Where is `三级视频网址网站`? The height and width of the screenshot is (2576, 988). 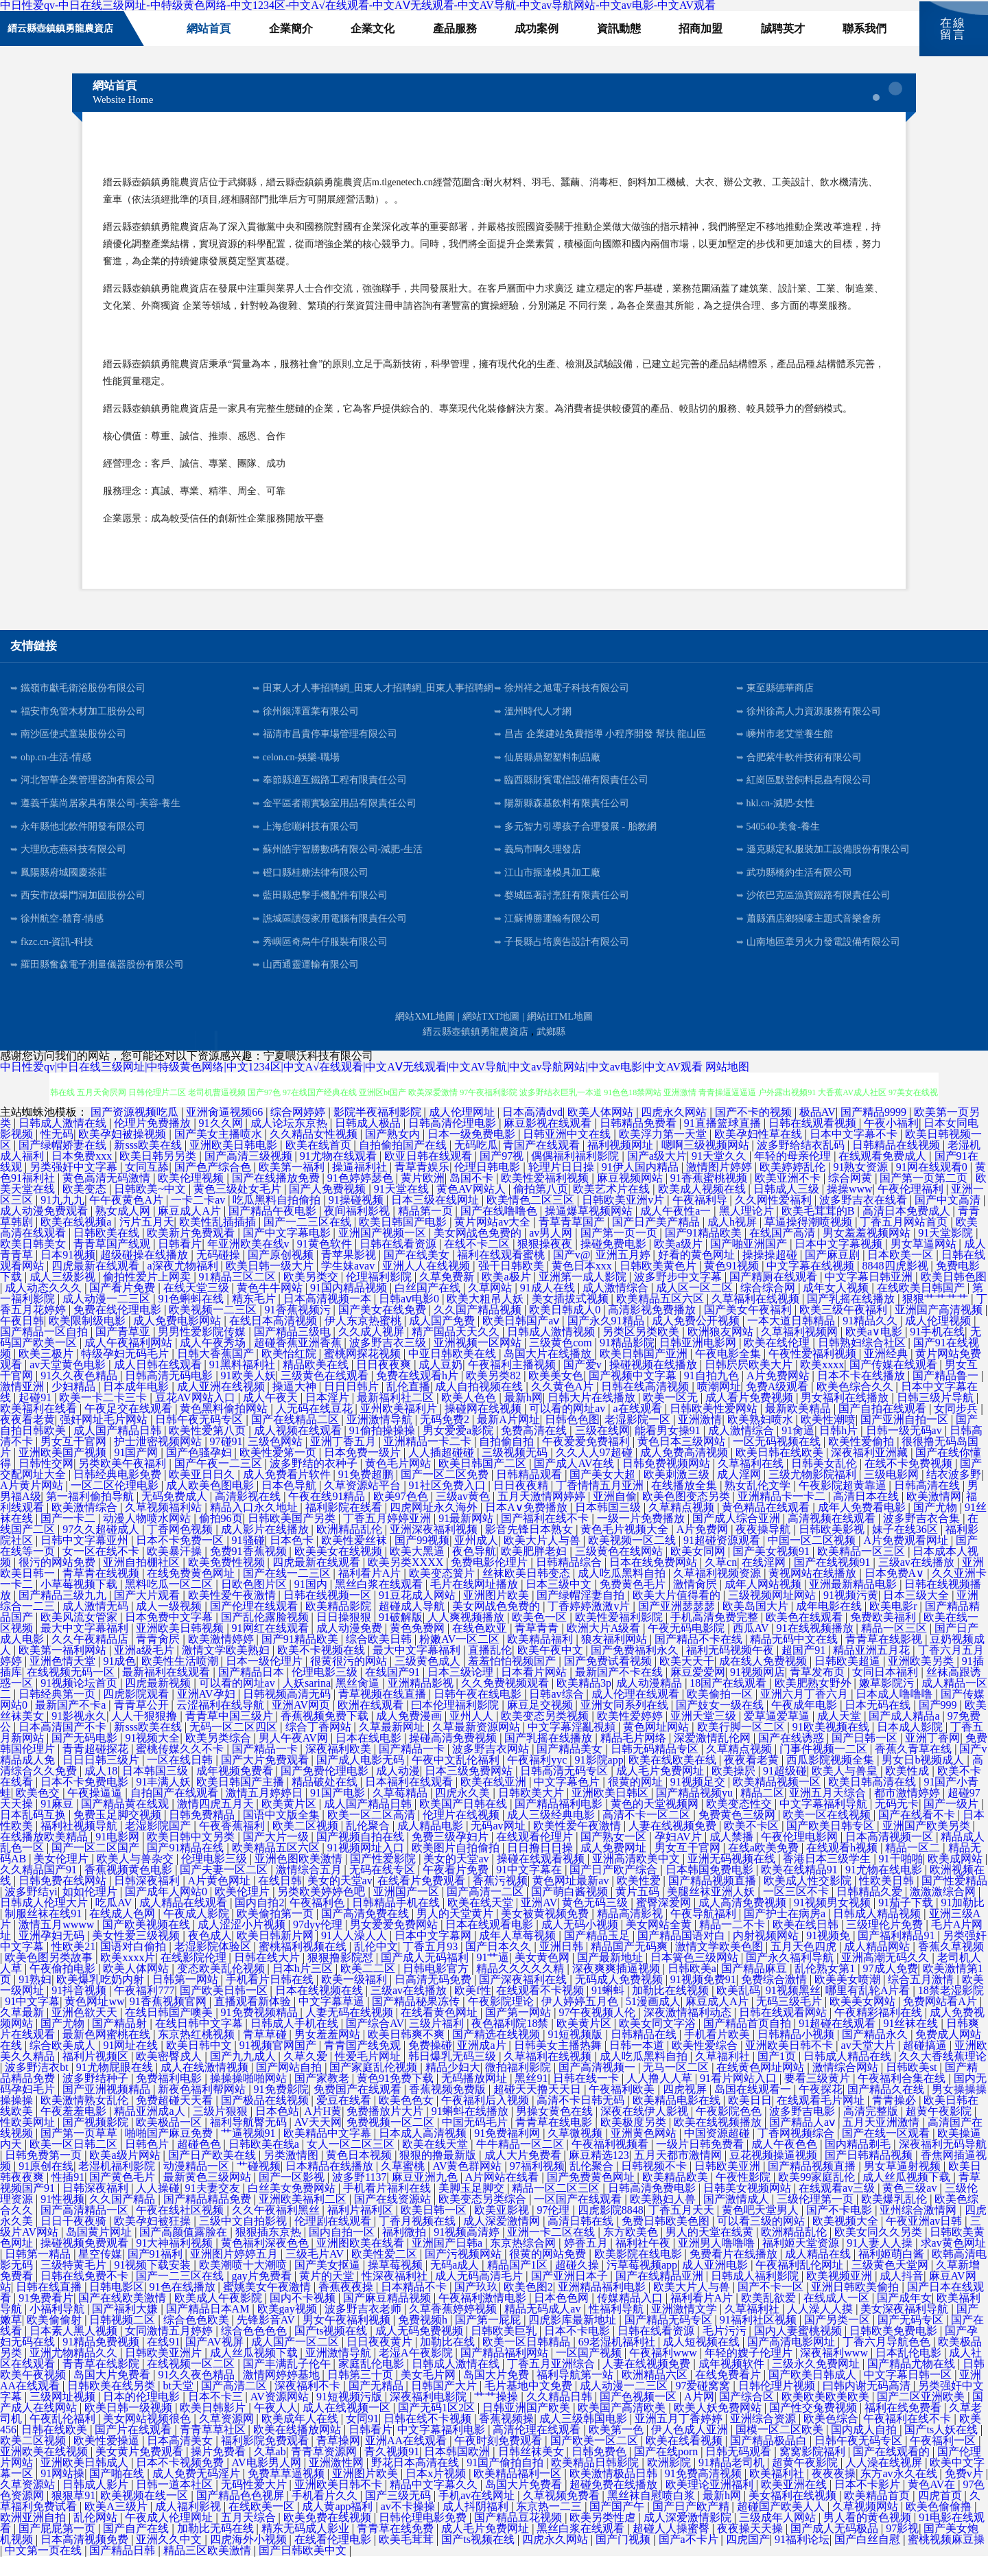
三级视频网址网站 is located at coordinates (773, 1615).